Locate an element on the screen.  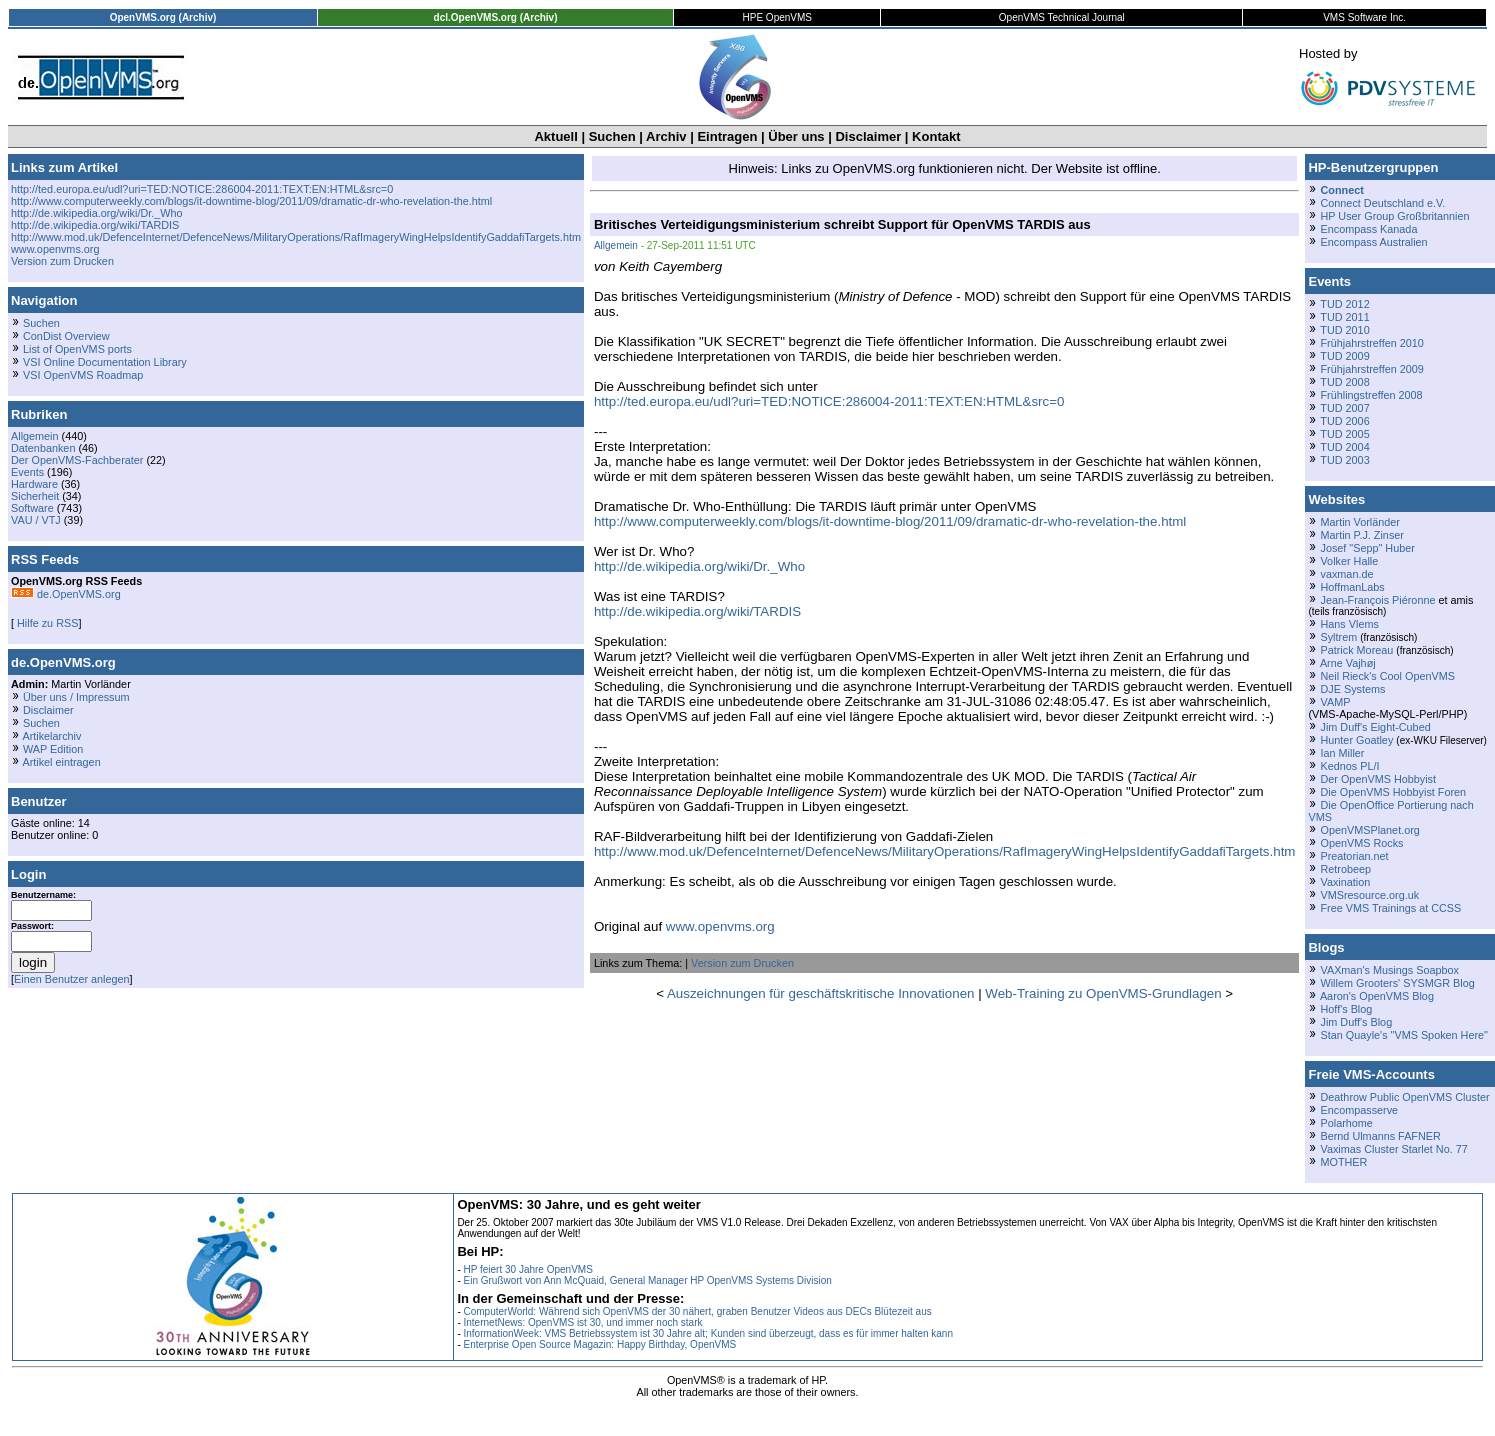
Disclaimer is located at coordinates (868, 136).